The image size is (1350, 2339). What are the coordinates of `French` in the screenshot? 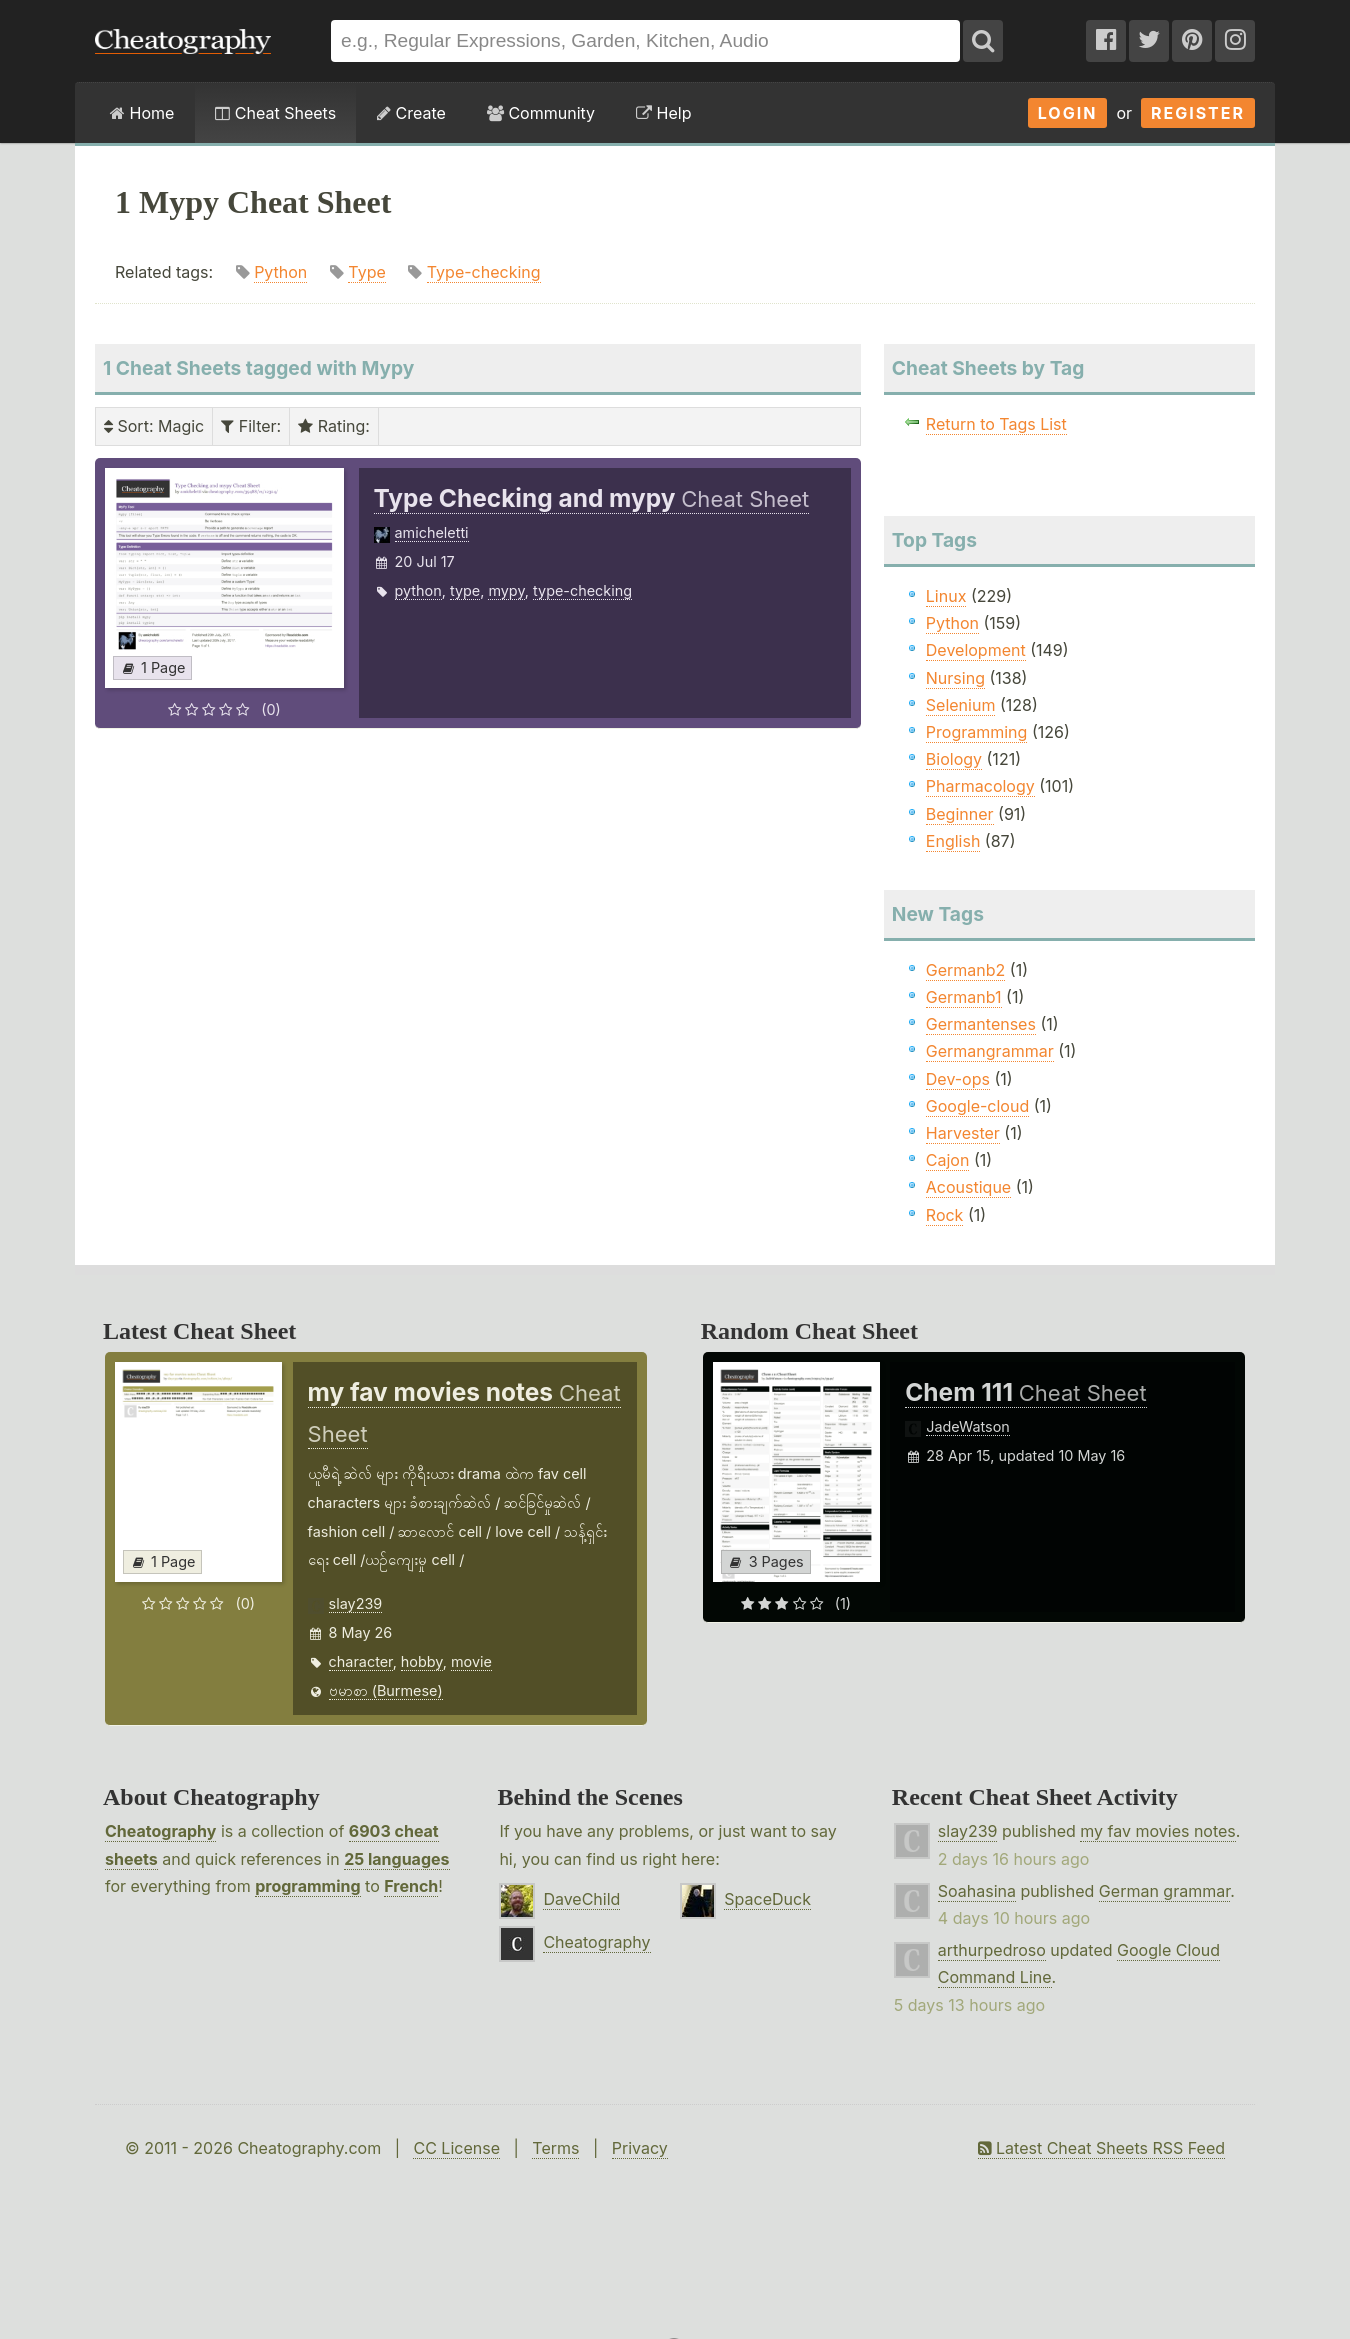 It's located at (411, 1886).